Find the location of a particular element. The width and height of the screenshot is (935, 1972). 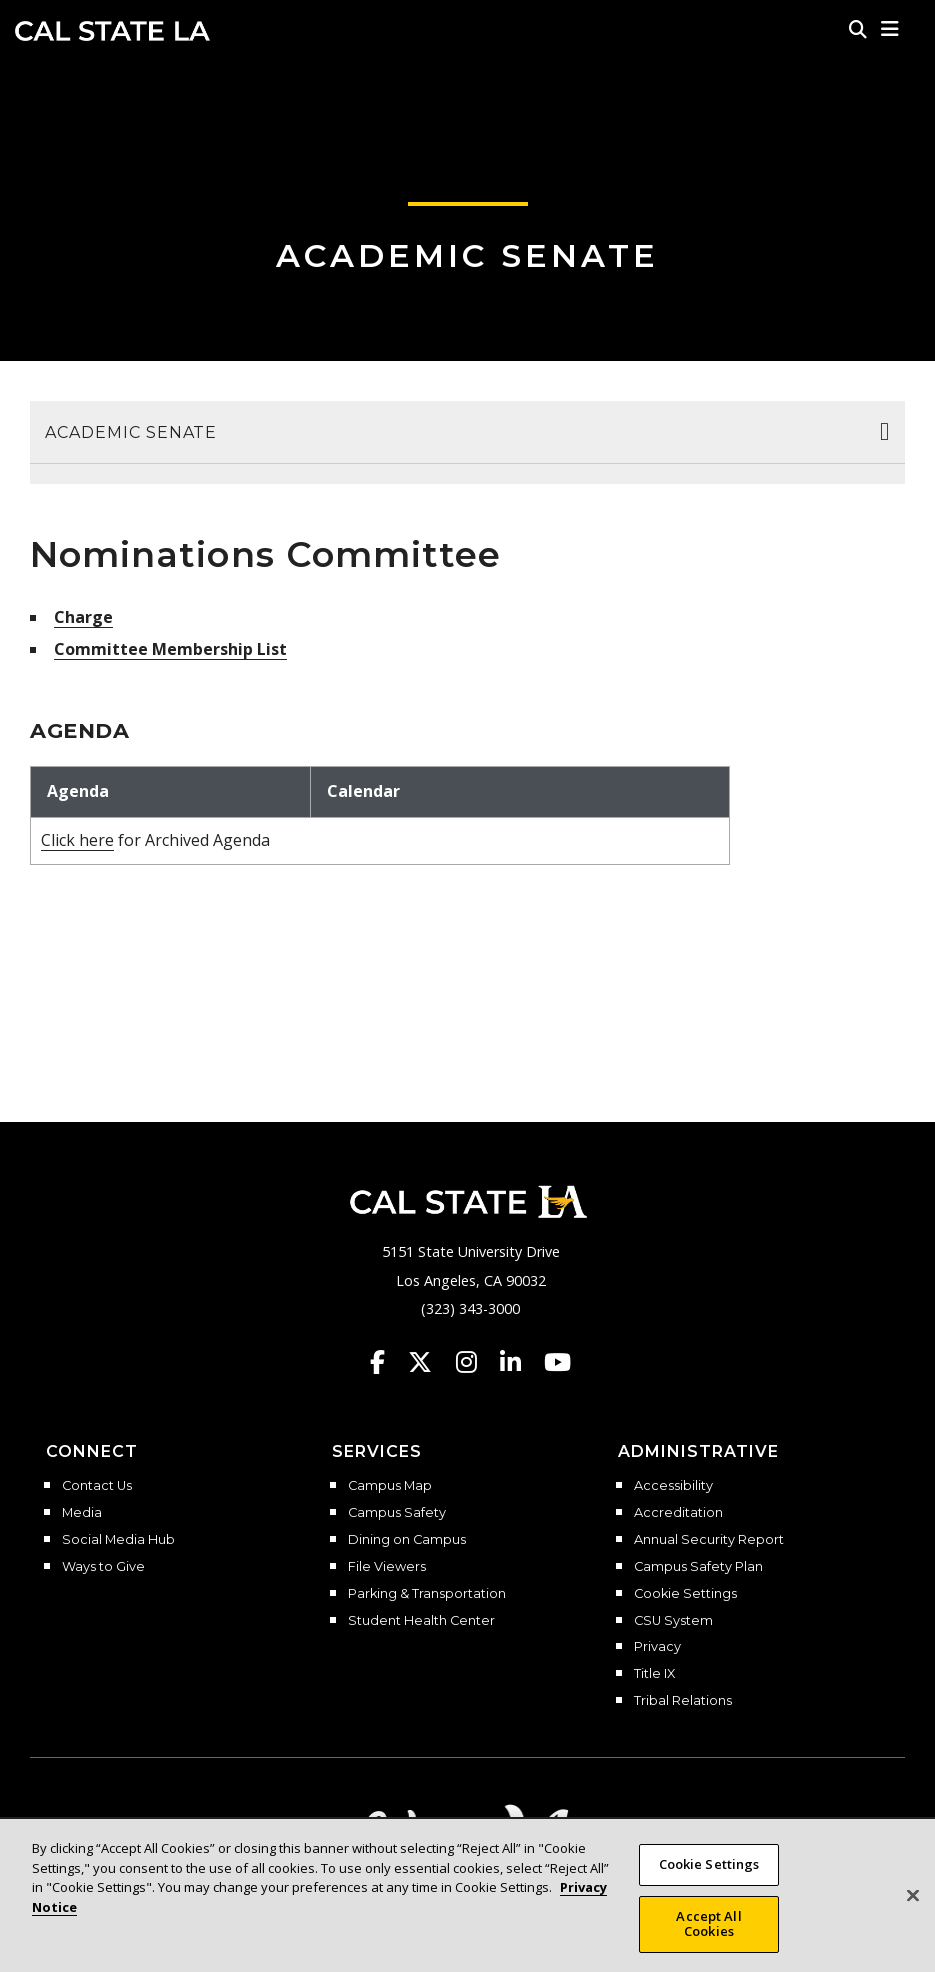

Annual Security Report is located at coordinates (709, 1540).